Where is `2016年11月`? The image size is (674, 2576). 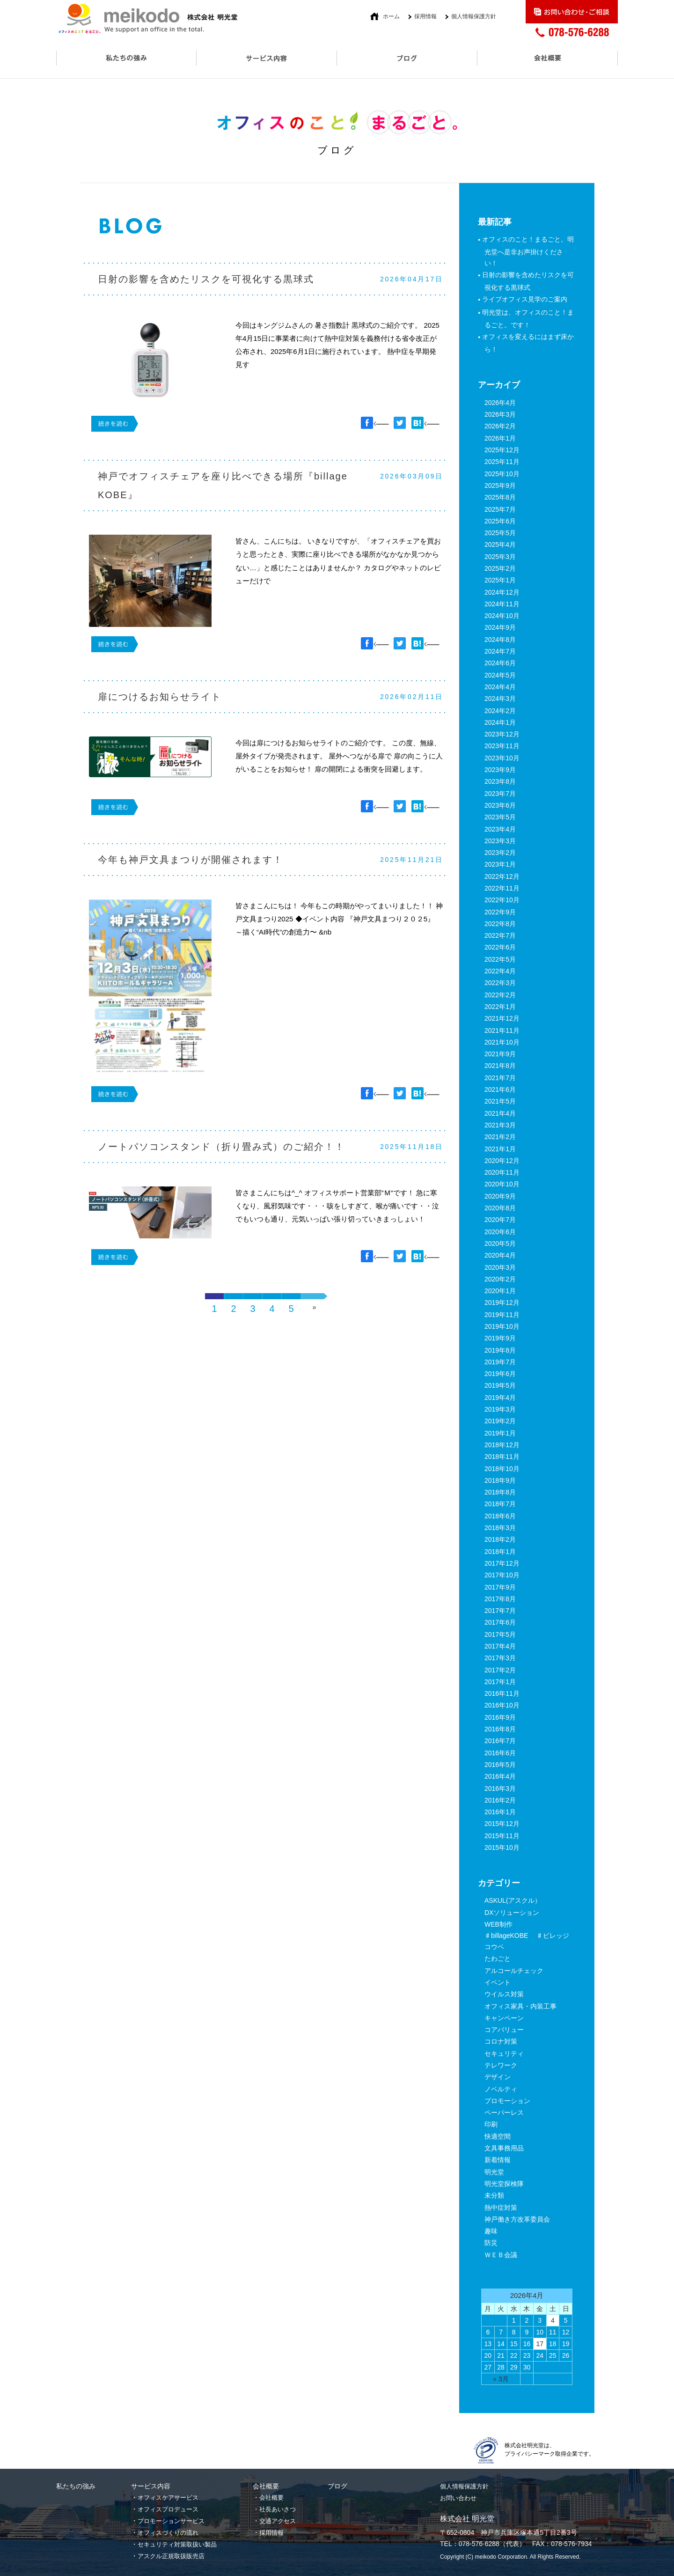
2016年11月 is located at coordinates (502, 1693).